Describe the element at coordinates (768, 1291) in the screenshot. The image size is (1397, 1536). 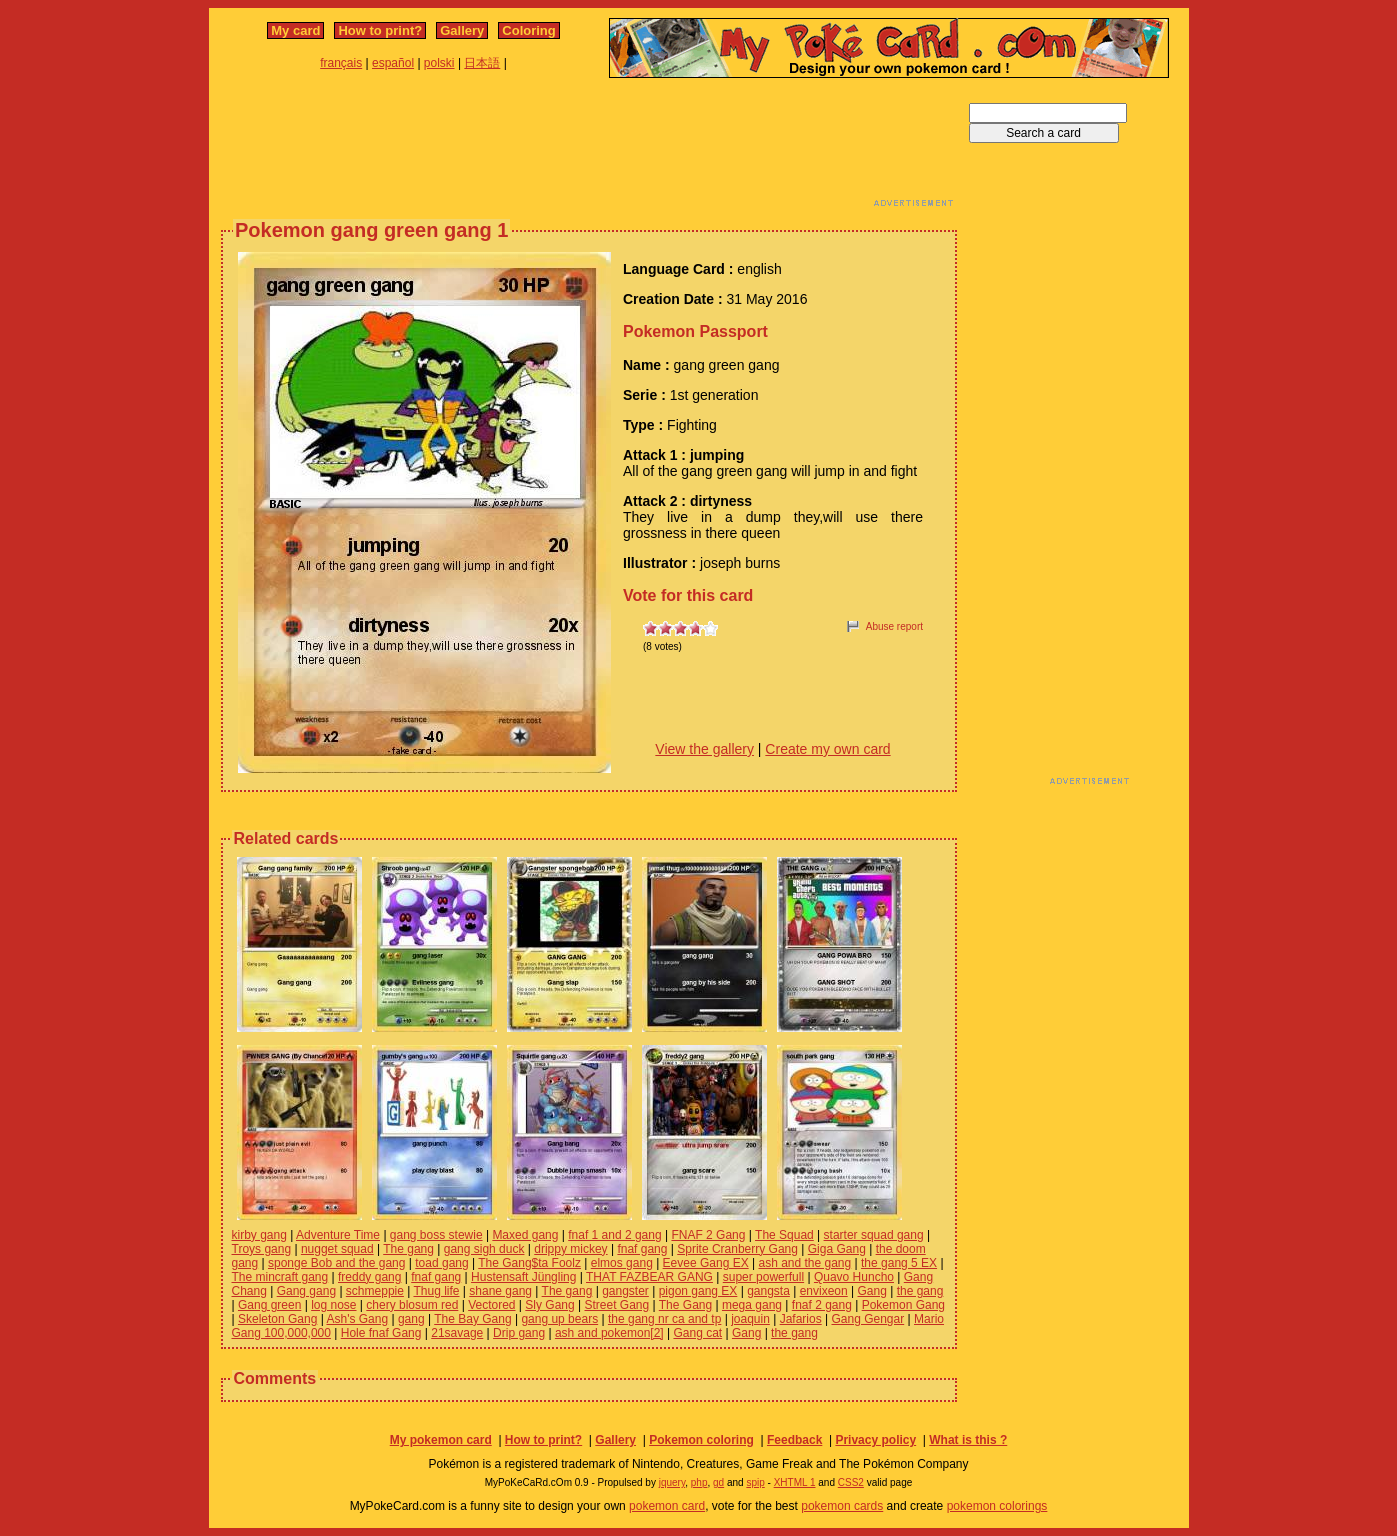
I see `gangsta` at that location.